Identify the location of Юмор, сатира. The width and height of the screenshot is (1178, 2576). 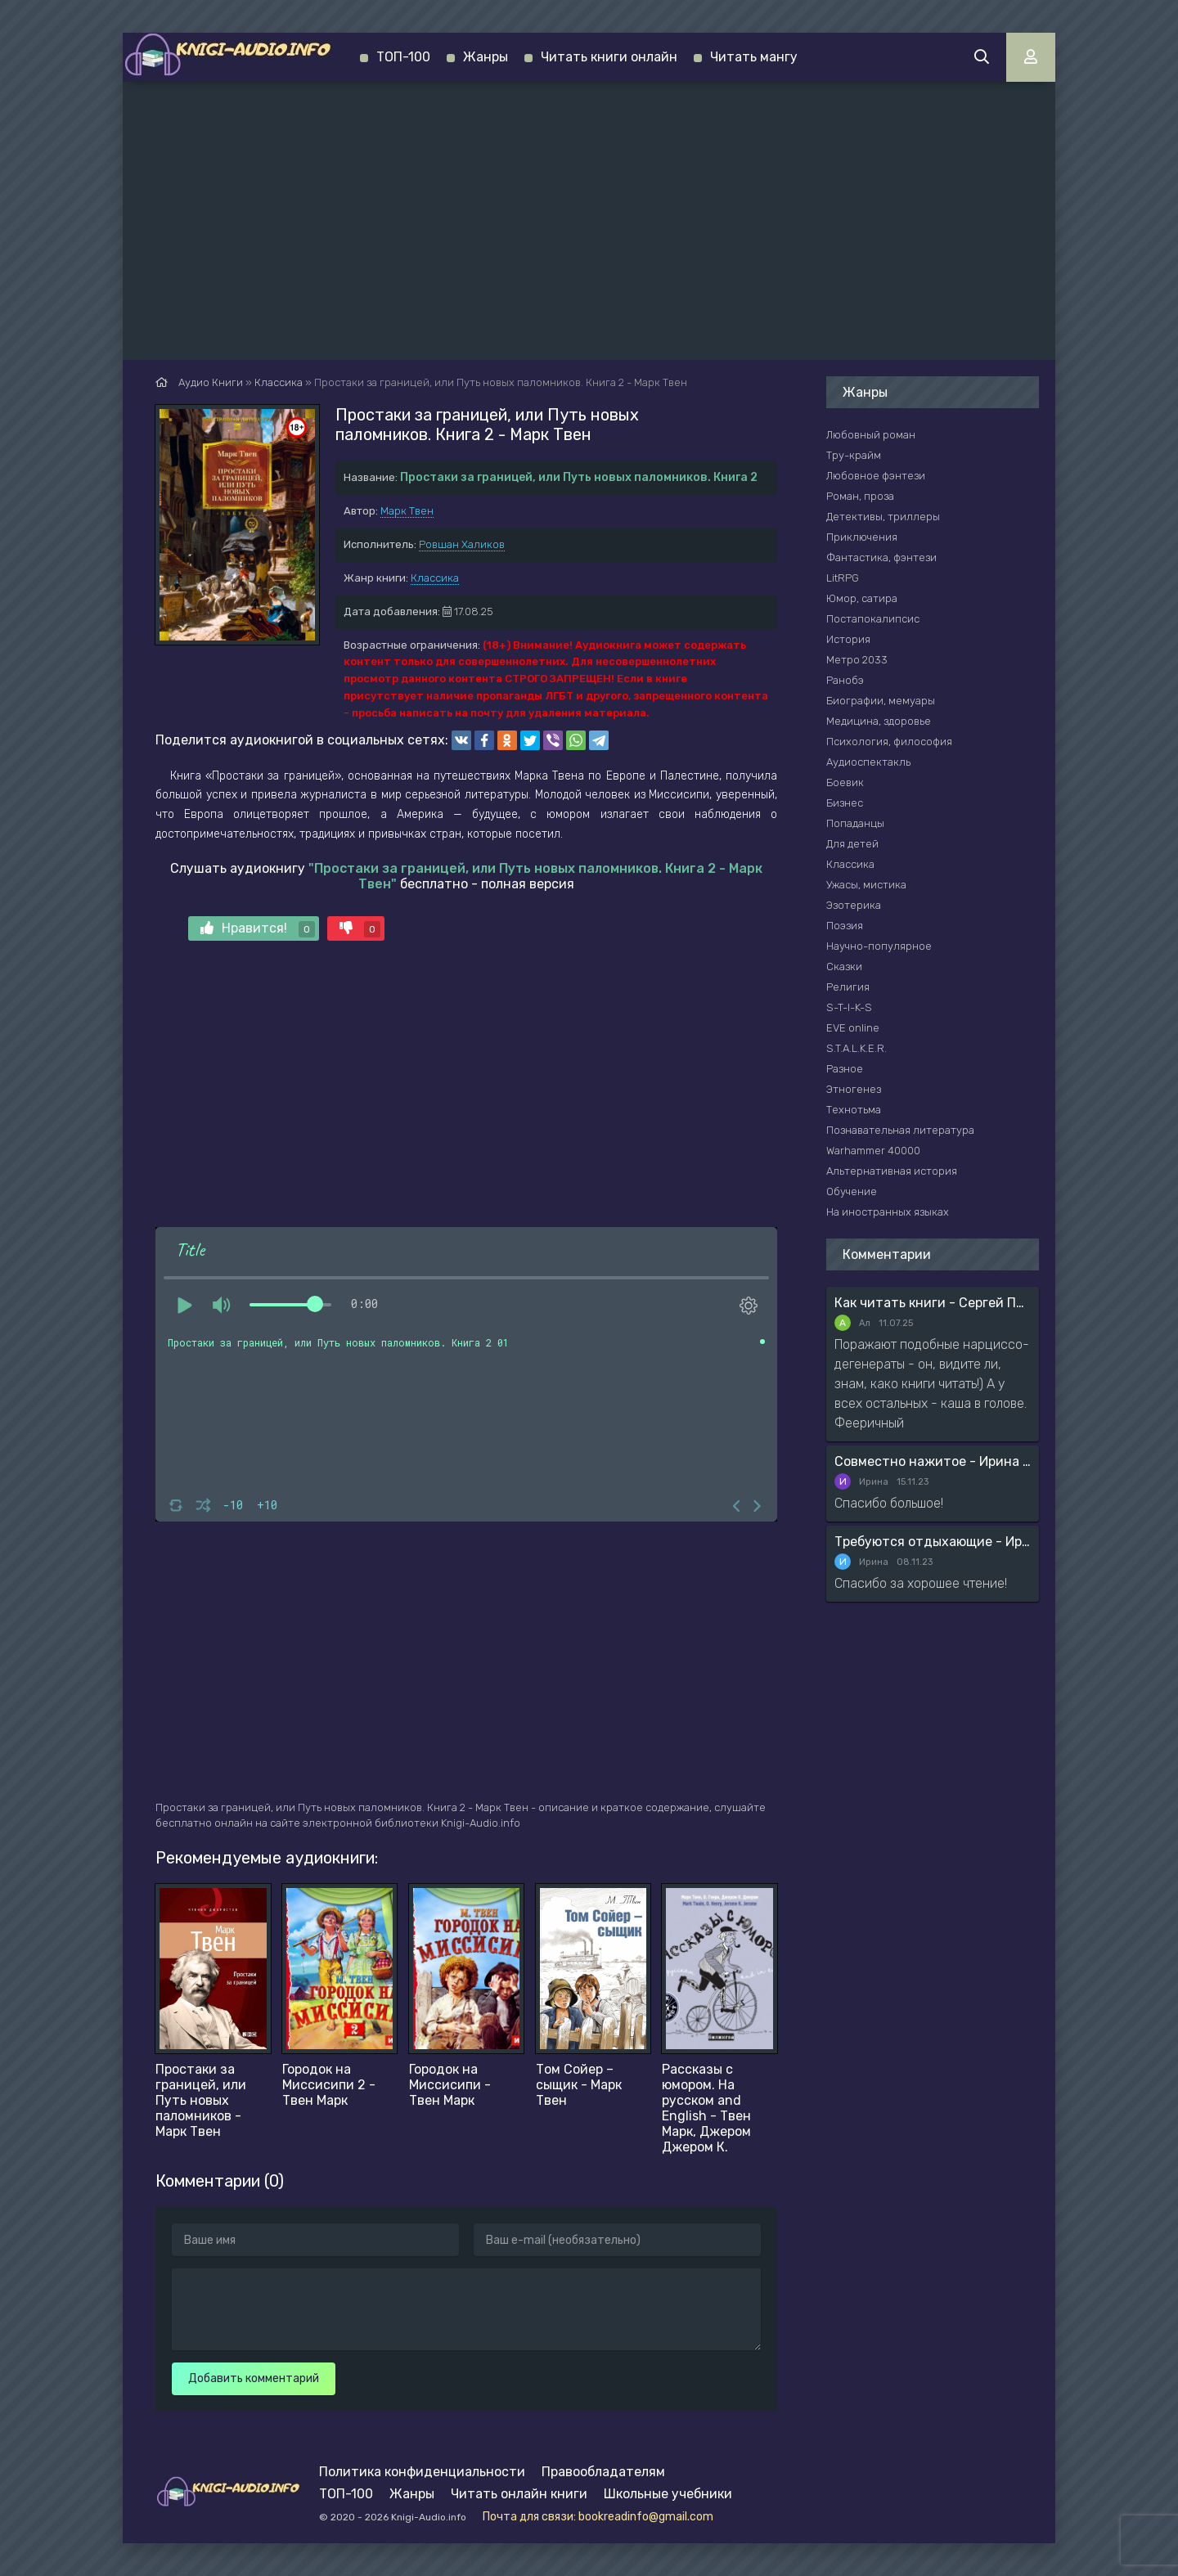
(861, 598).